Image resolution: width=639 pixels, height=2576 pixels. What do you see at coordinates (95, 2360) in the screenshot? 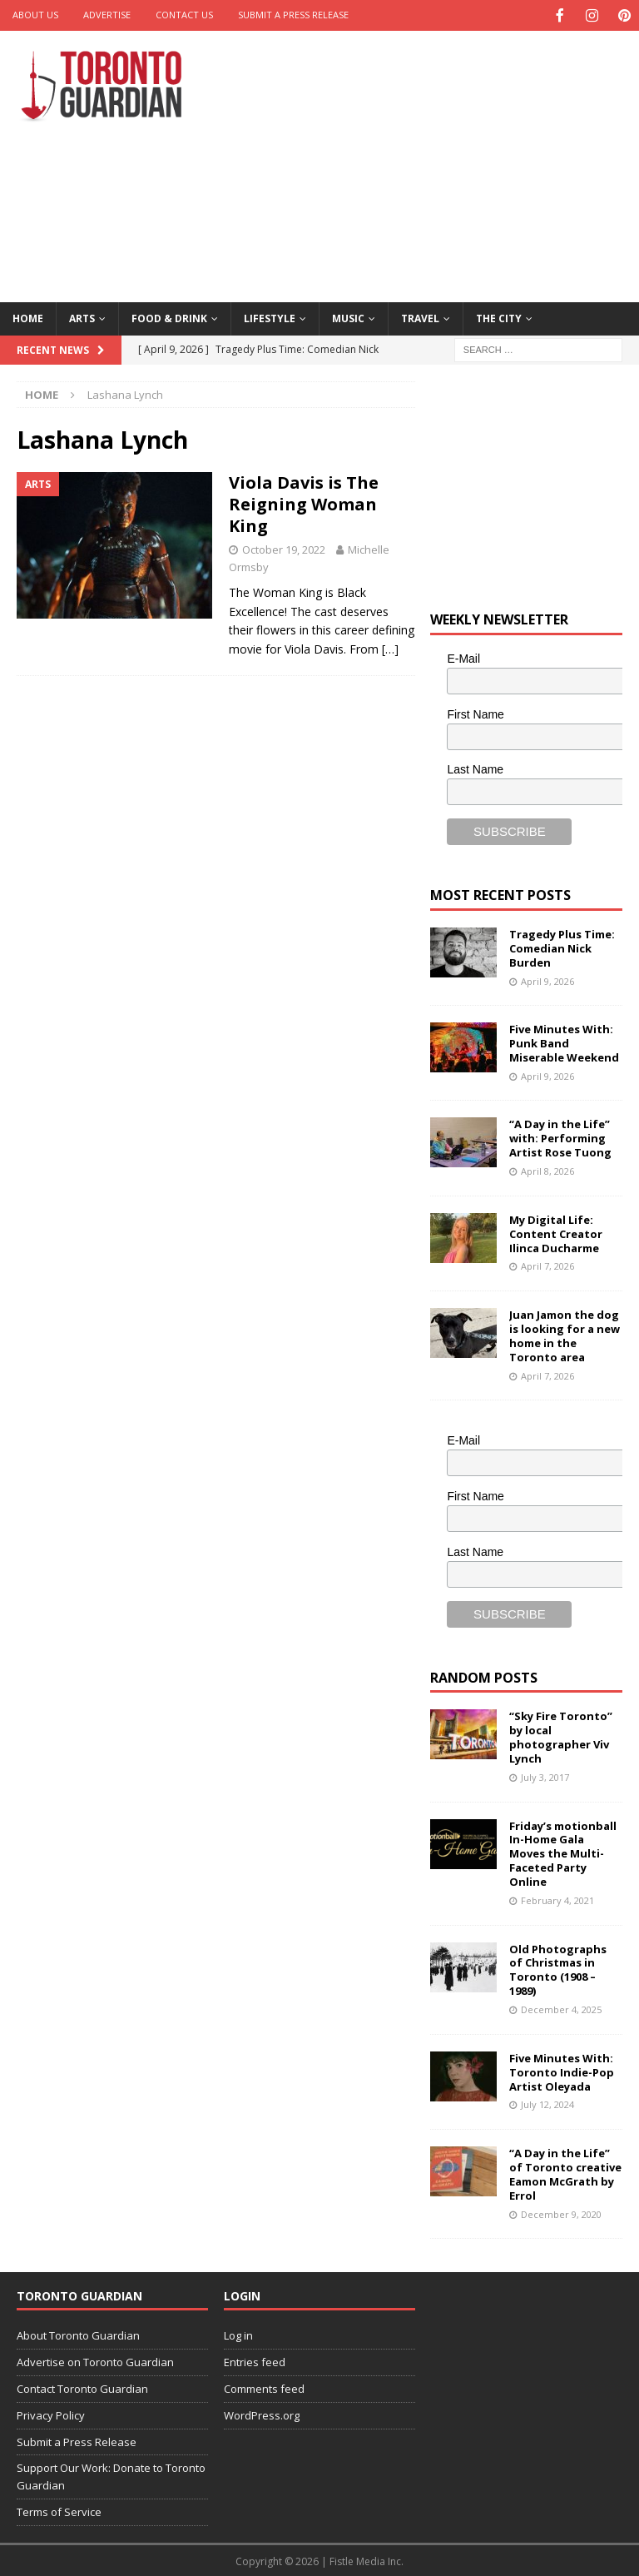
I see `Advertise on Toronto Guardian` at bounding box center [95, 2360].